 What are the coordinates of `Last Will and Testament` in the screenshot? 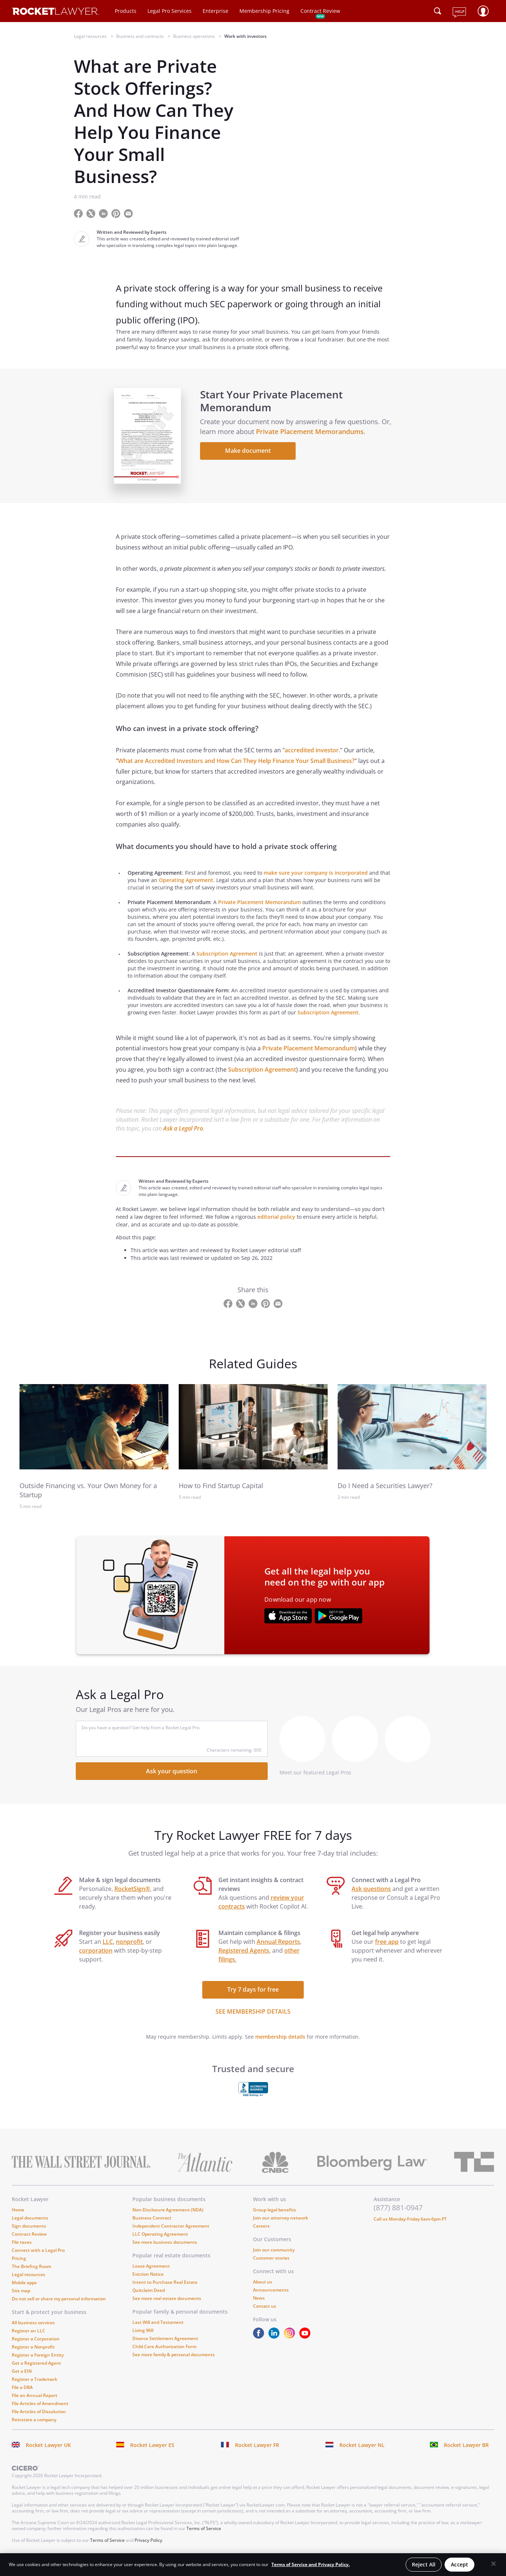 It's located at (157, 2330).